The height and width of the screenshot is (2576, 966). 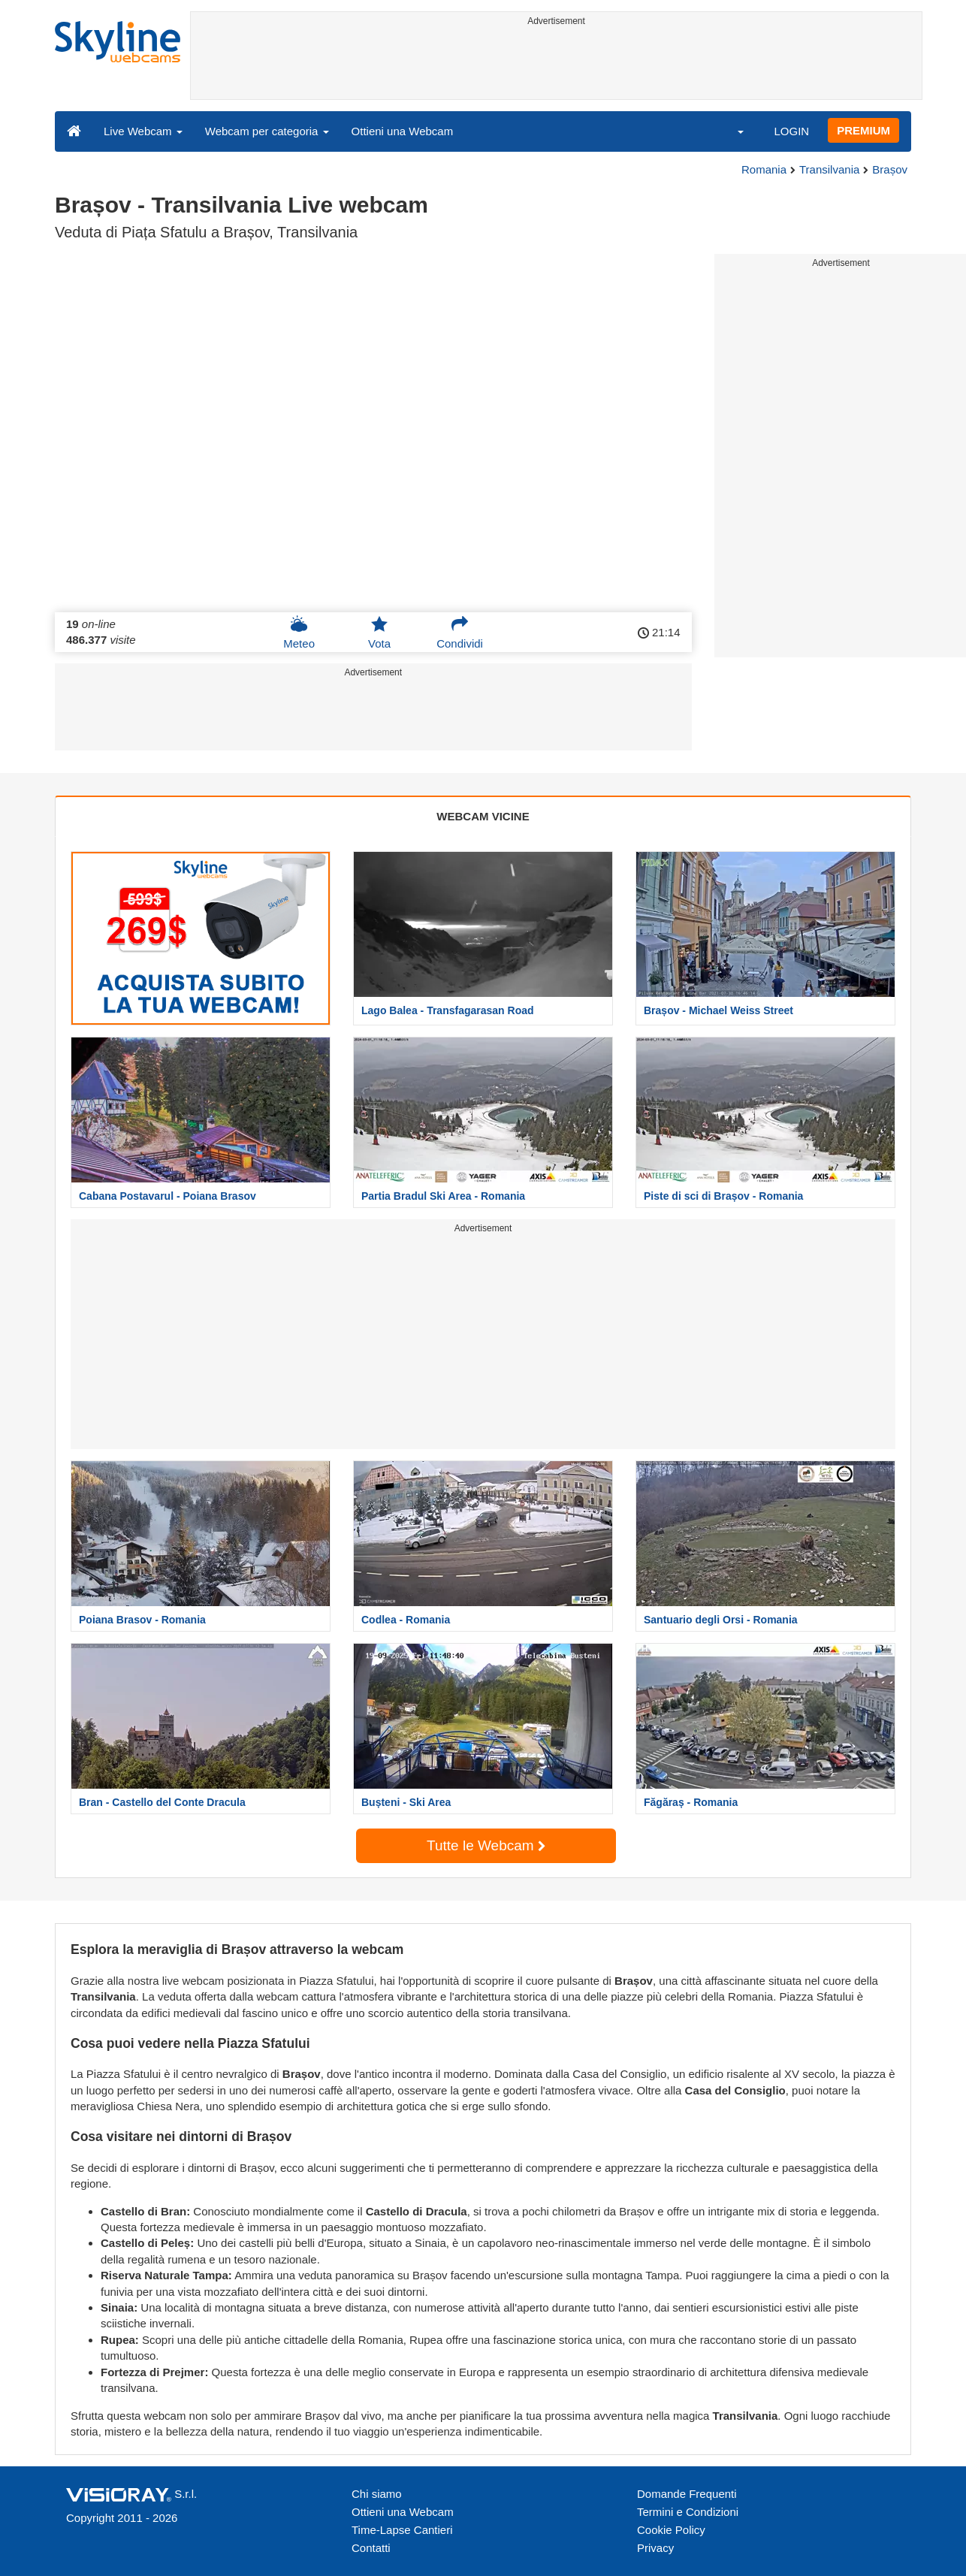 I want to click on Meteo, so click(x=299, y=632).